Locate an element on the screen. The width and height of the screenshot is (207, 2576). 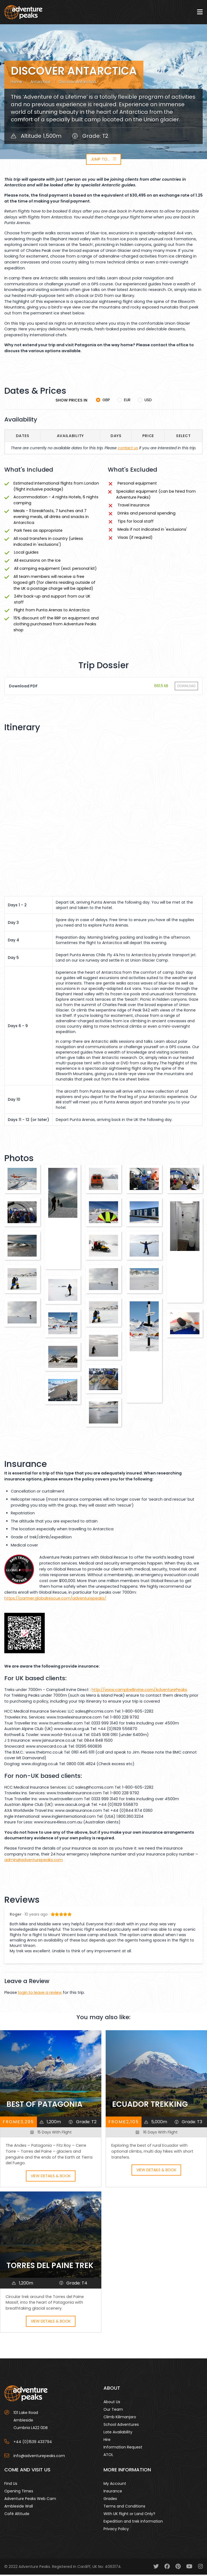
Grades is located at coordinates (110, 2499).